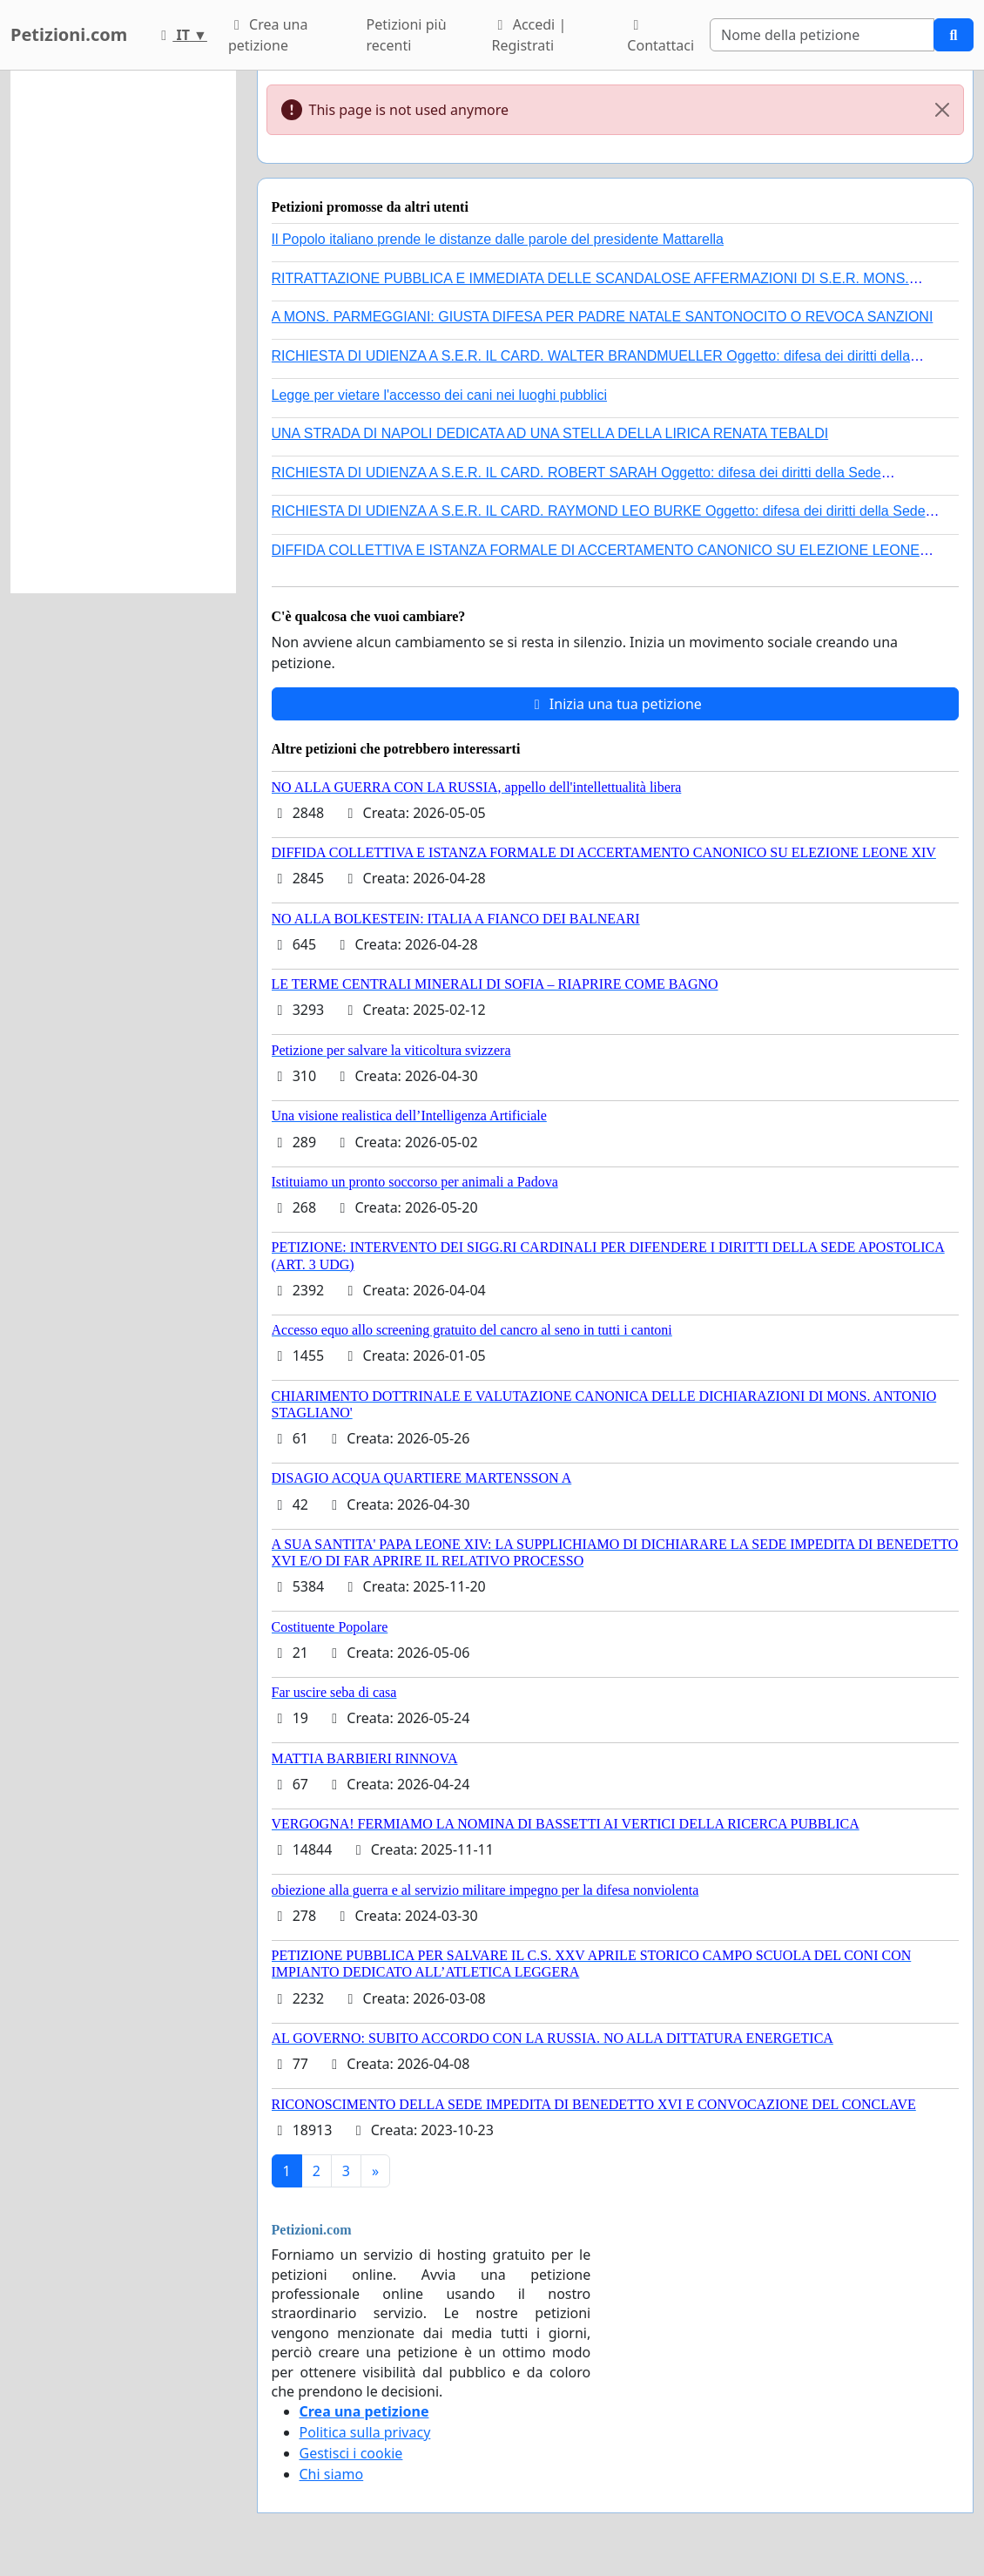 This screenshot has width=984, height=2576. What do you see at coordinates (332, 2474) in the screenshot?
I see `Chi siamo` at bounding box center [332, 2474].